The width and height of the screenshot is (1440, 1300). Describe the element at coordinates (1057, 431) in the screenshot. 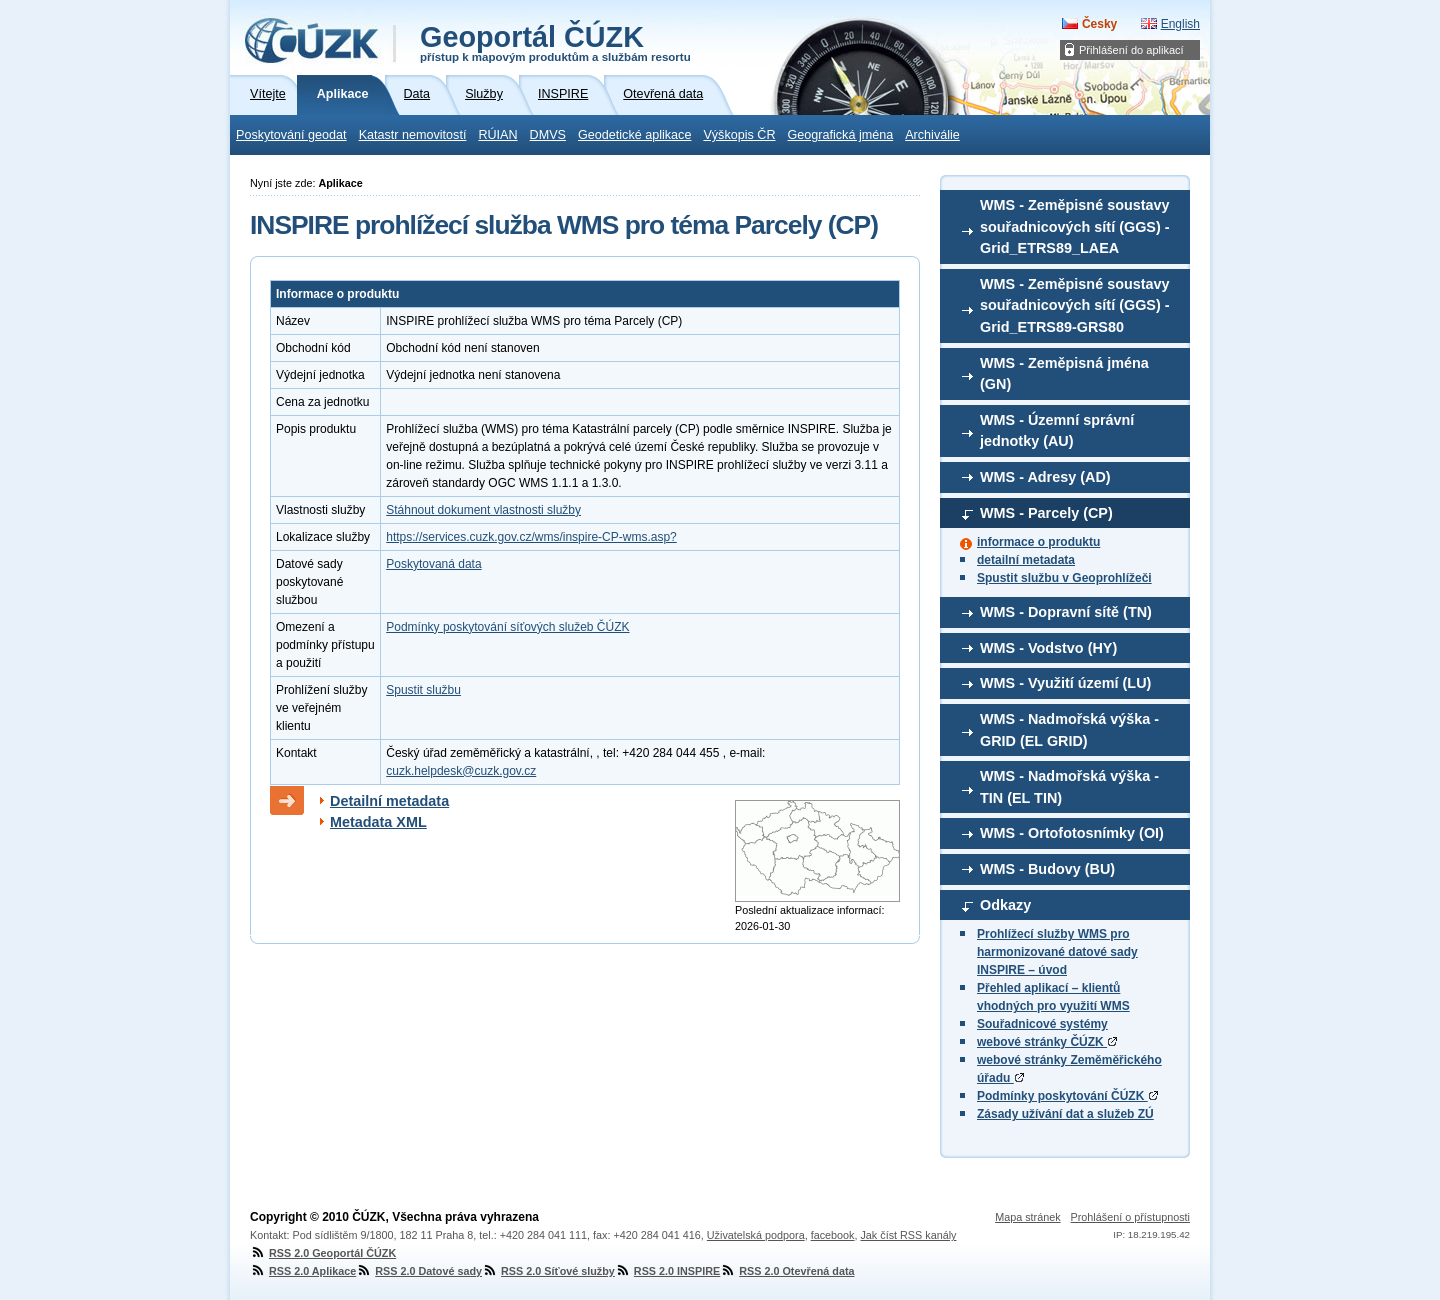

I see `WMS - Územní správní jednotky (AU)` at that location.